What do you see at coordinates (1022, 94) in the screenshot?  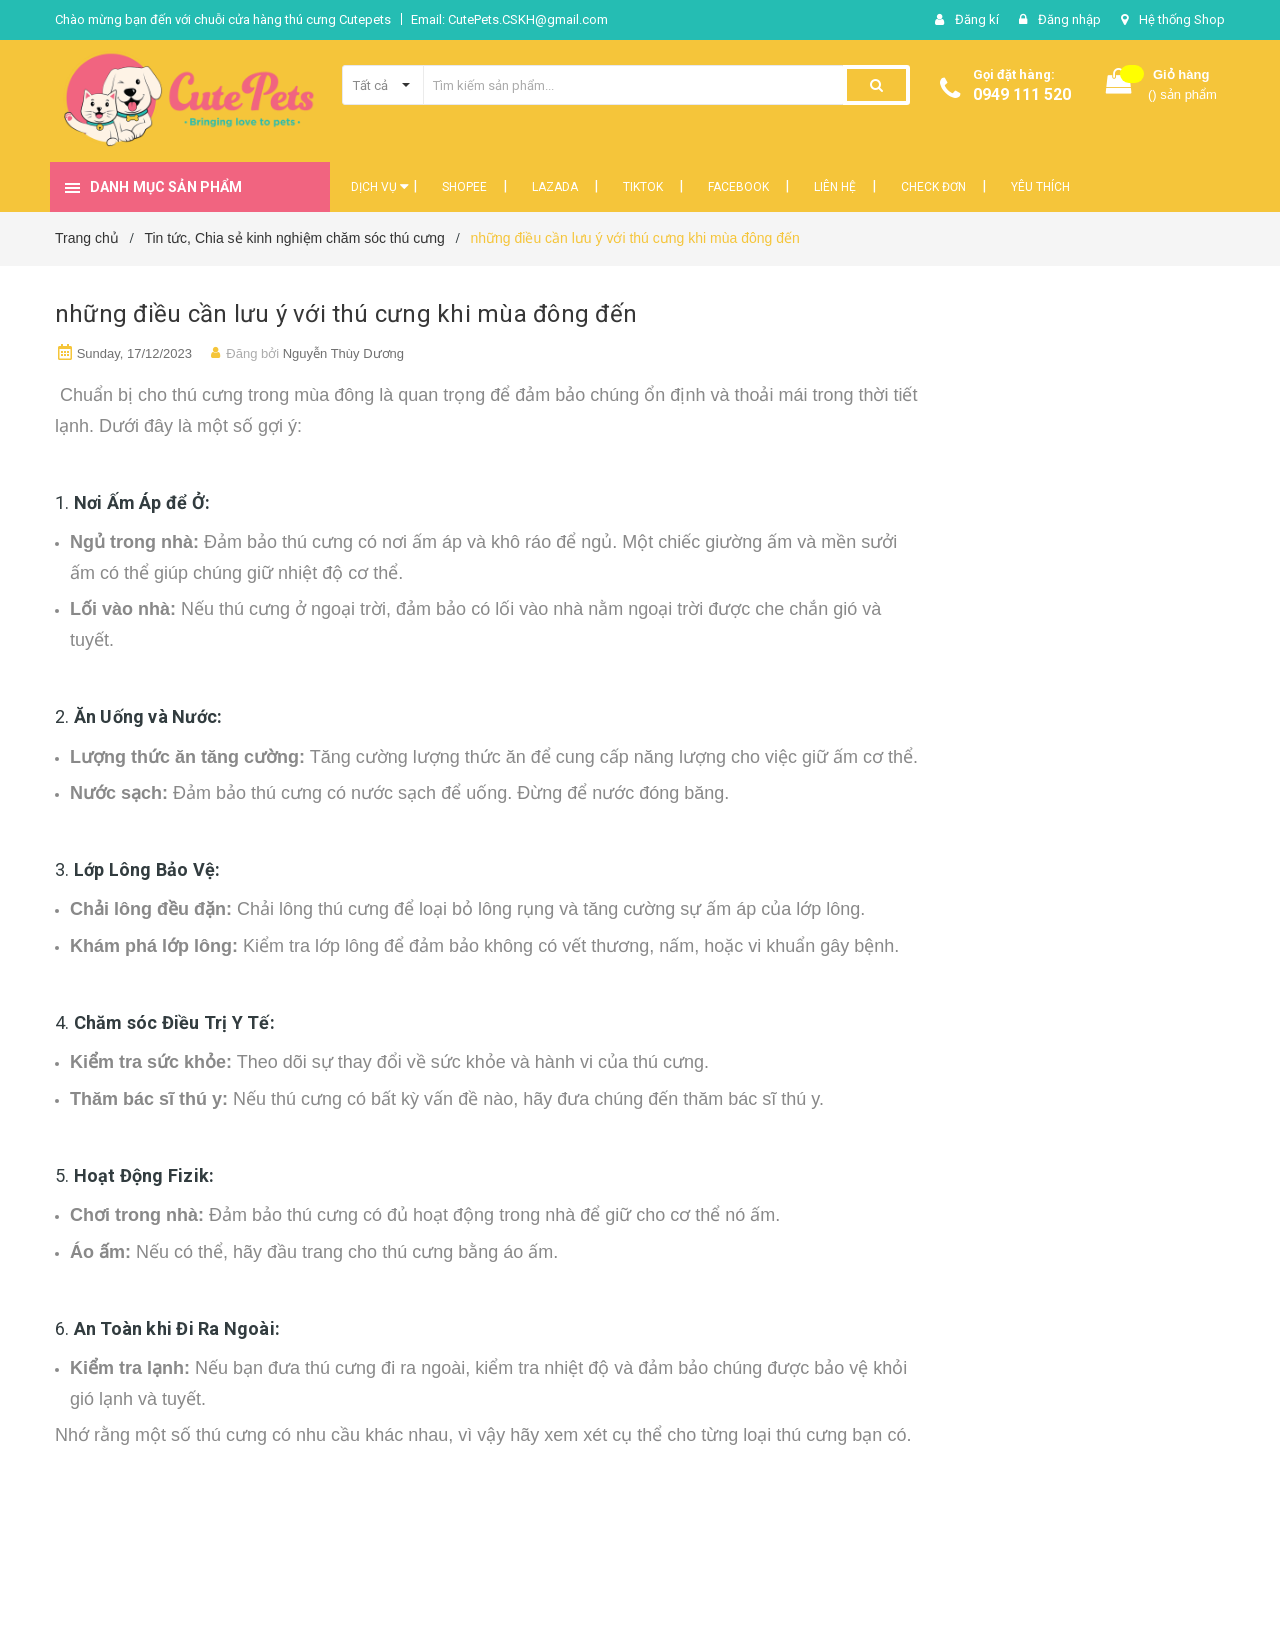 I see `0949 111 520` at bounding box center [1022, 94].